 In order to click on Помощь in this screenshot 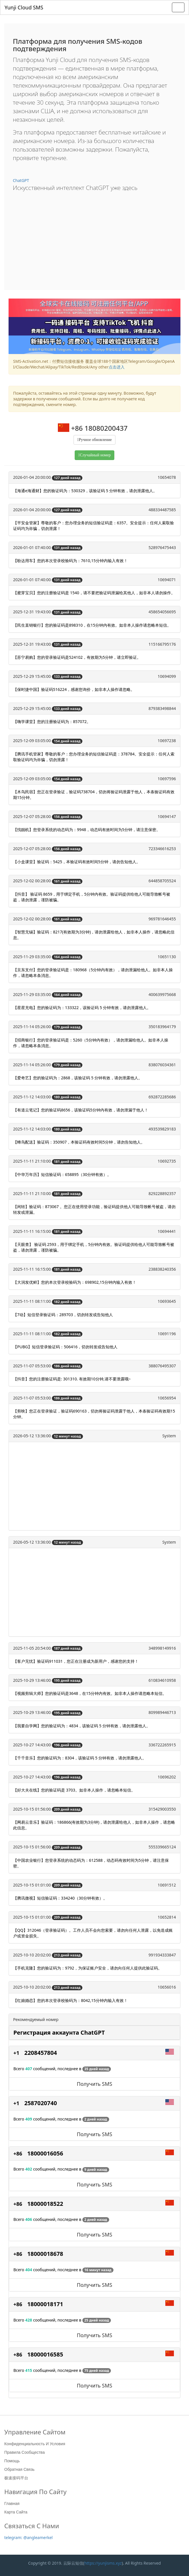, I will do `click(12, 2461)`.